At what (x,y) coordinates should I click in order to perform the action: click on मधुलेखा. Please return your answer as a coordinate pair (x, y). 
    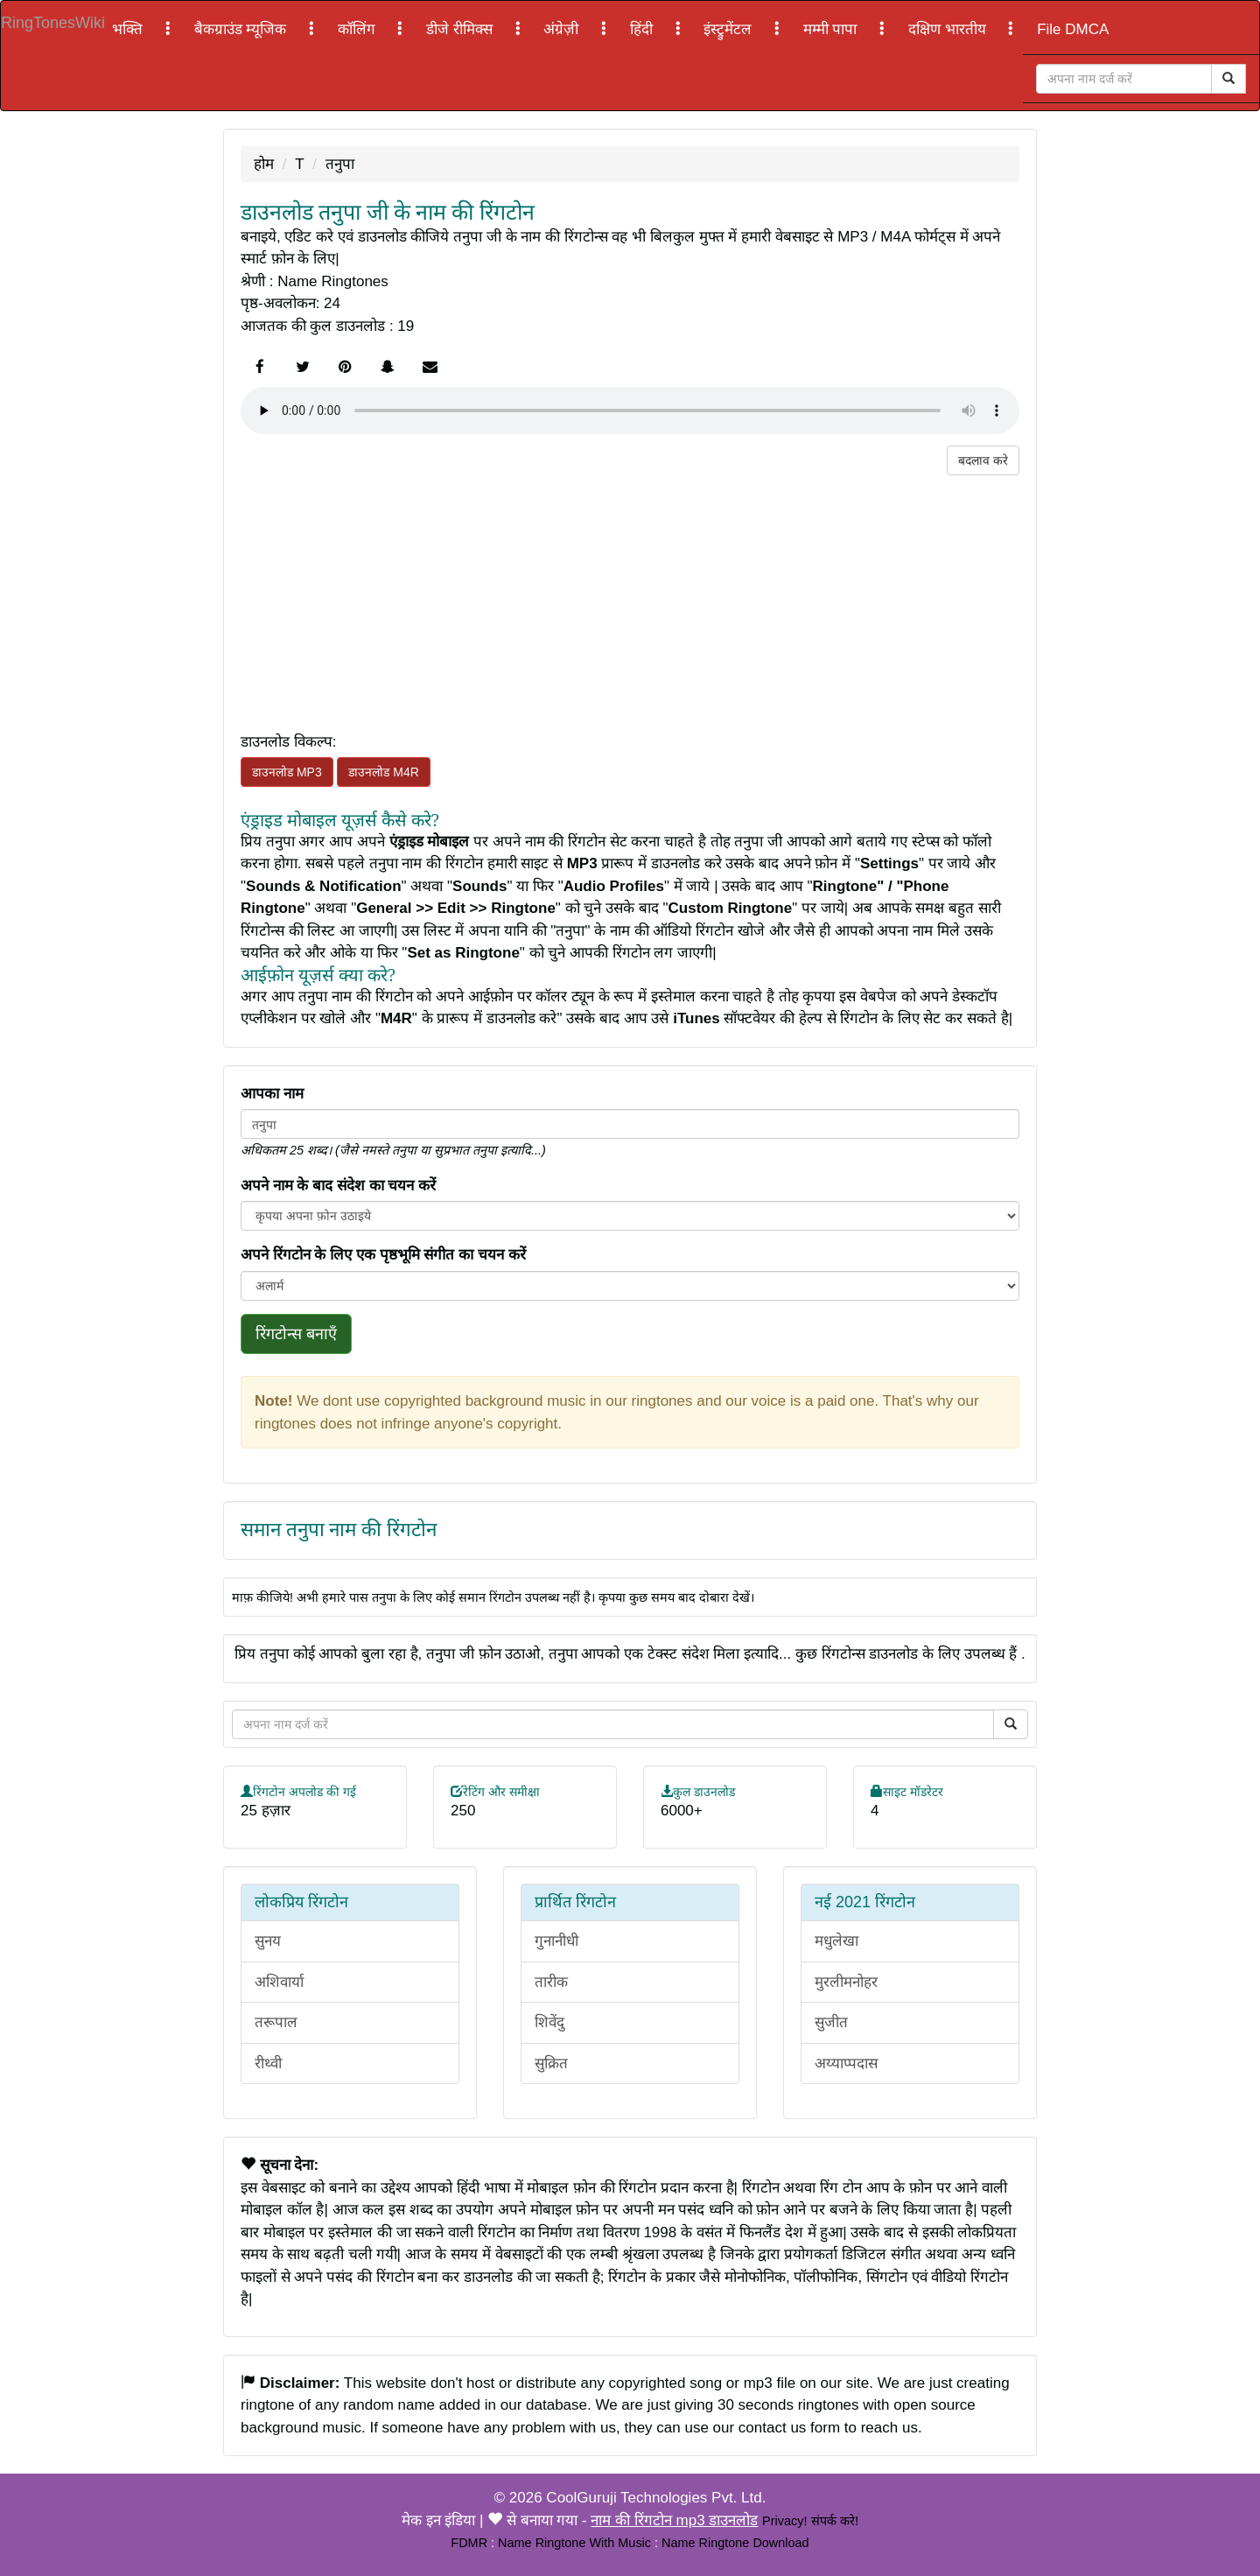
    Looking at the image, I should click on (836, 1941).